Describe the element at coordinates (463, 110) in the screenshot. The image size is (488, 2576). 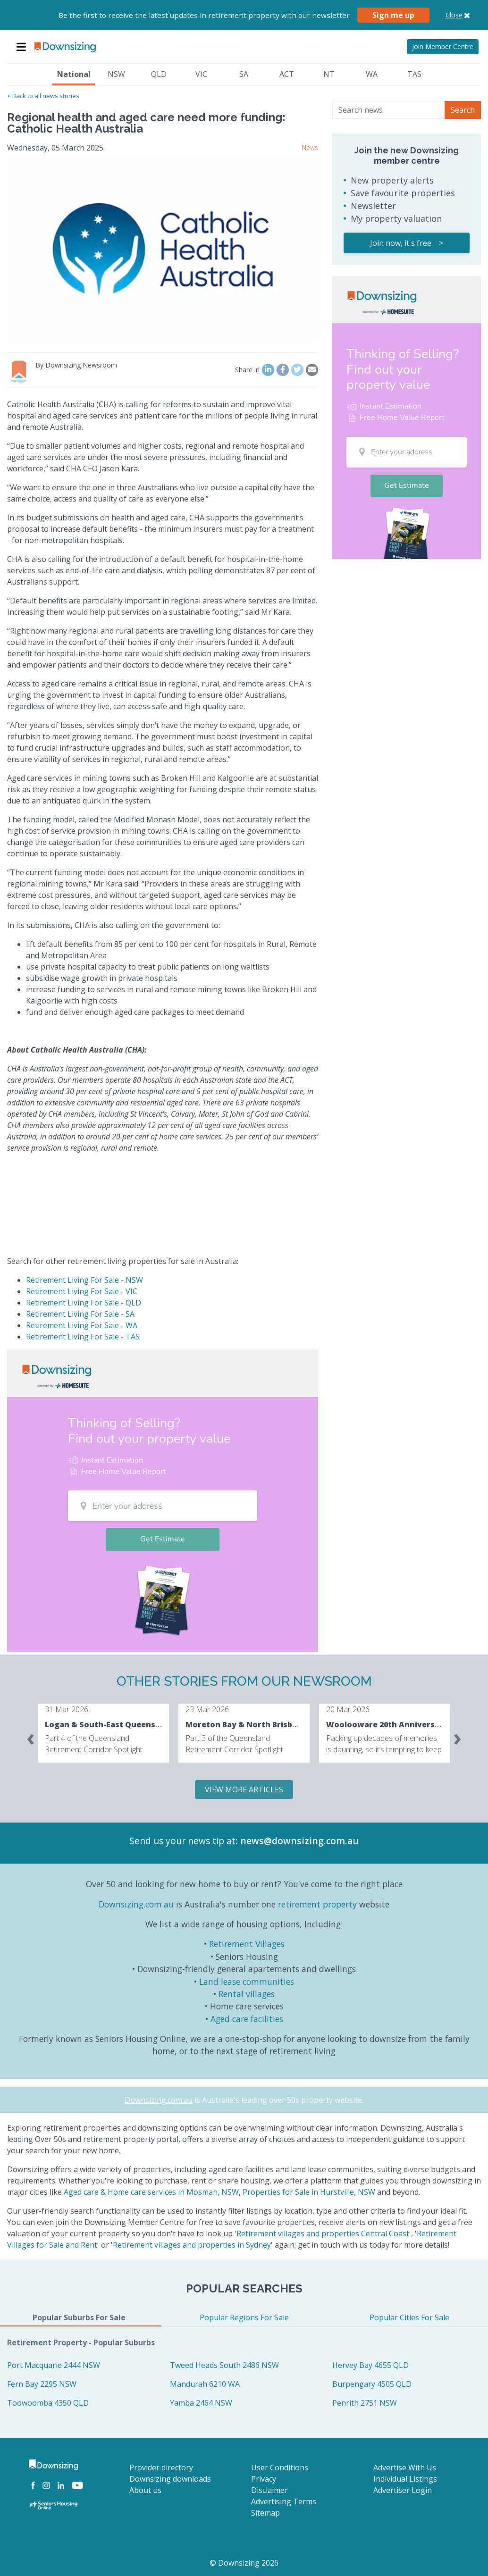
I see `Search` at that location.